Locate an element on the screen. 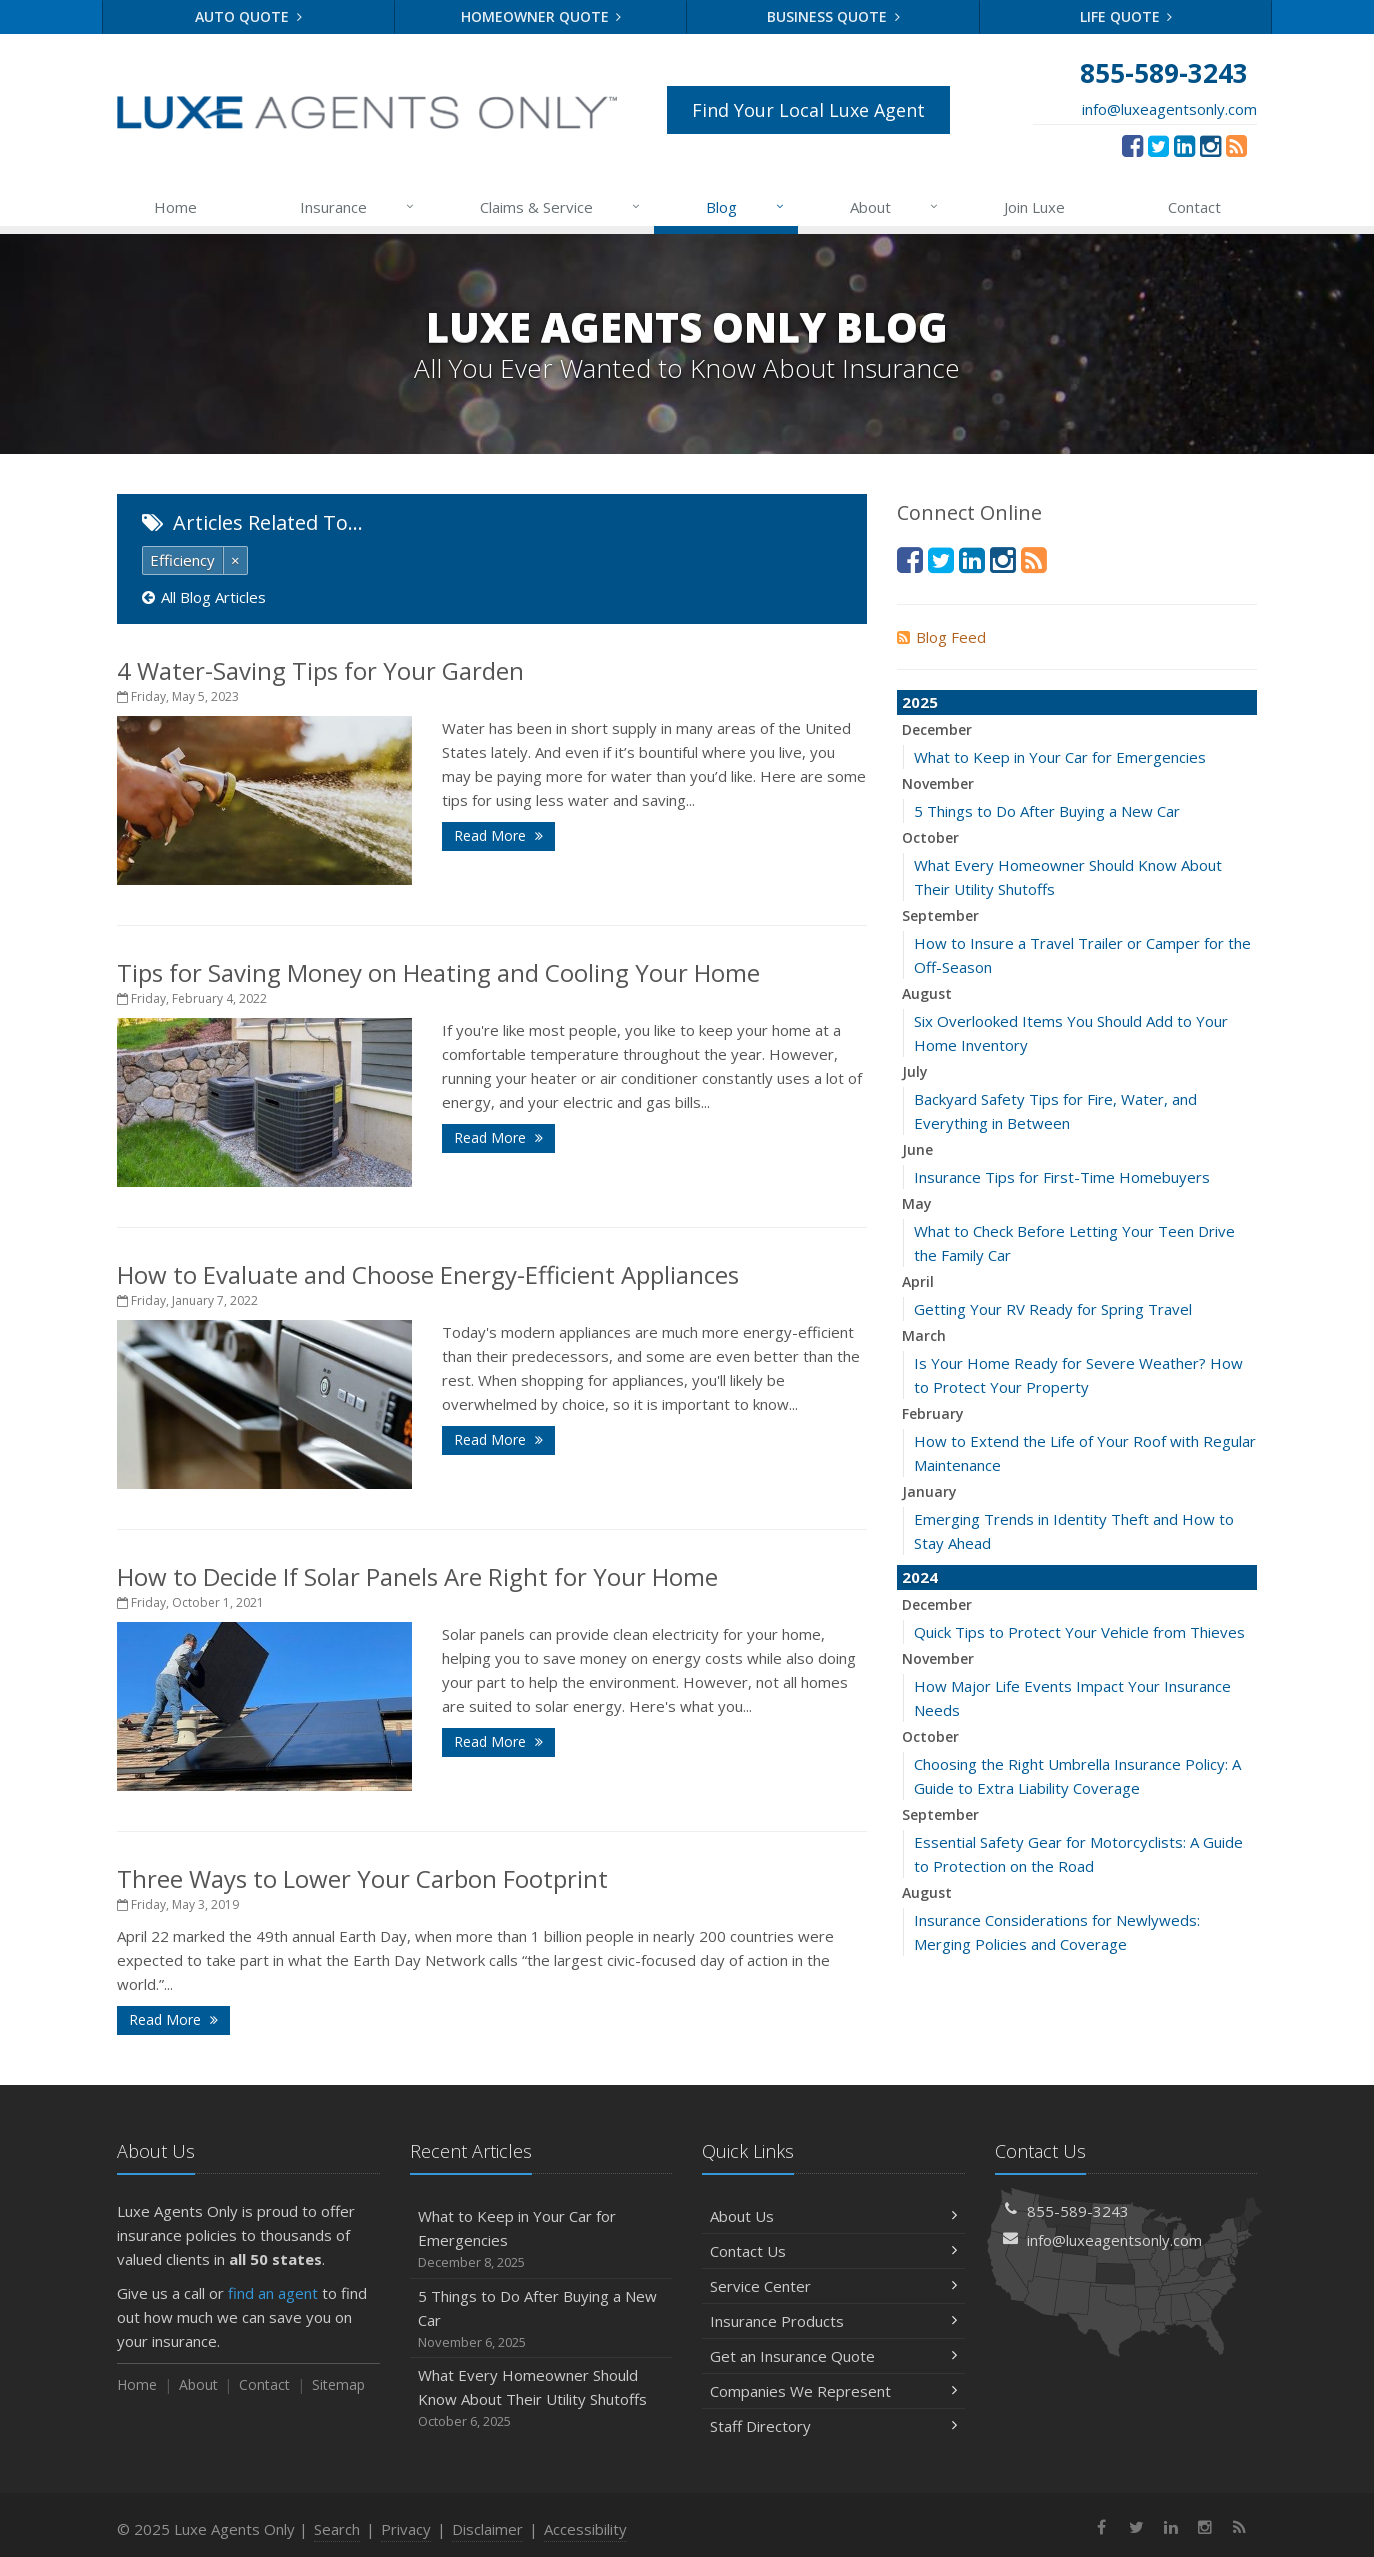 This screenshot has width=1374, height=2557. August is located at coordinates (927, 993).